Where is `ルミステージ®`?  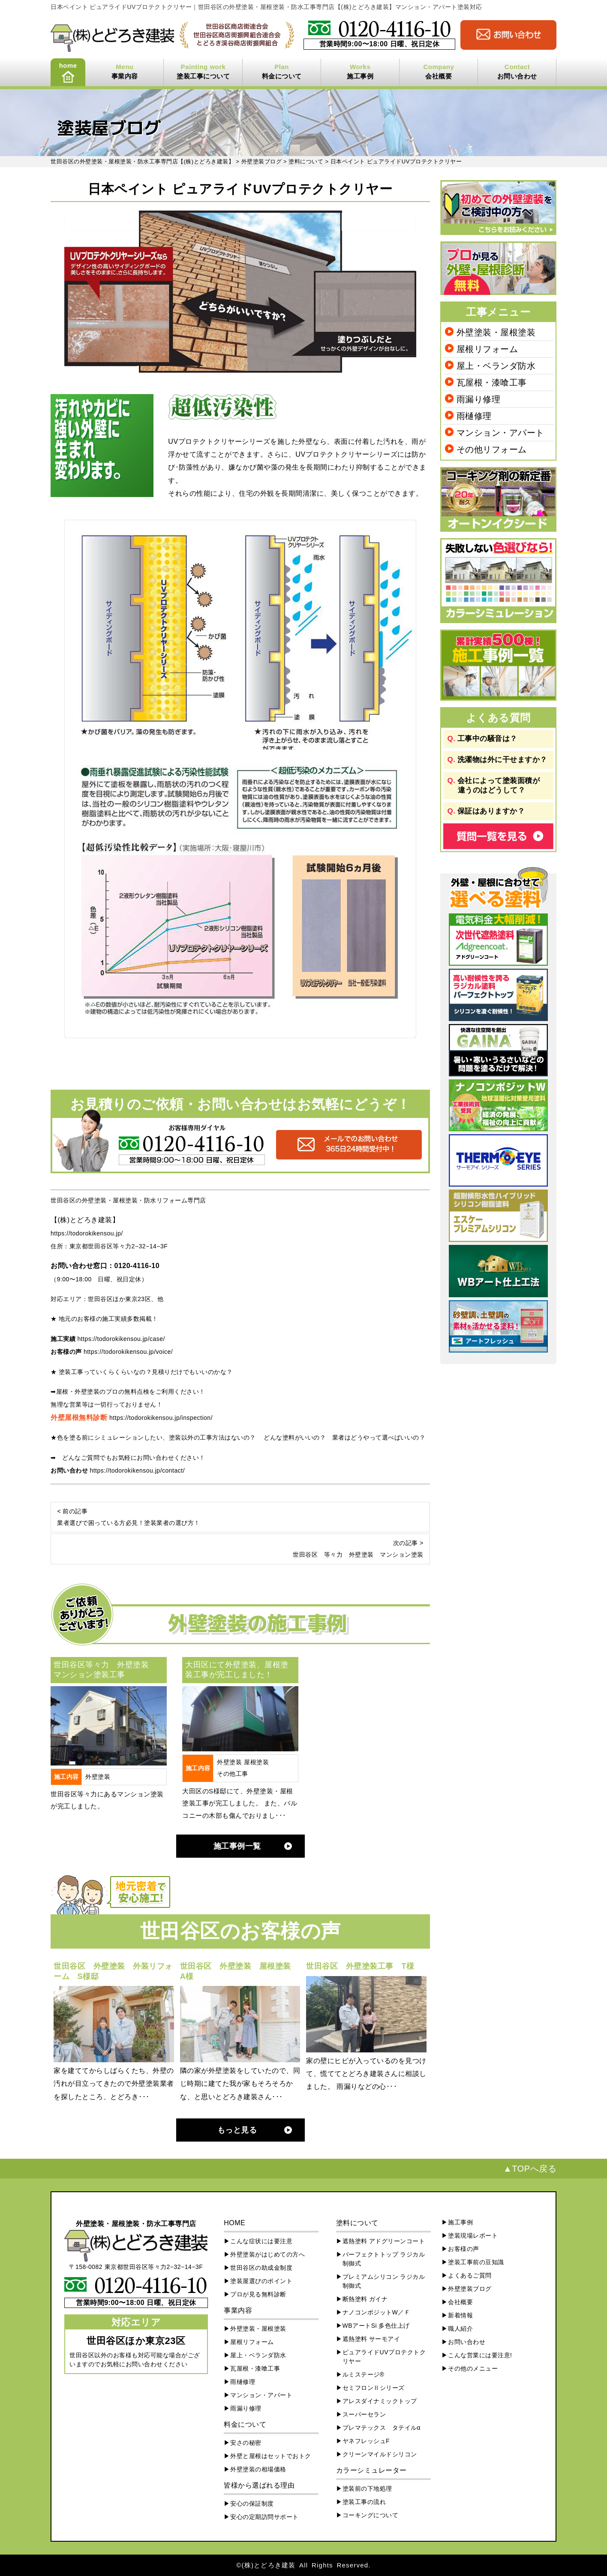 ルミステージ® is located at coordinates (364, 2374).